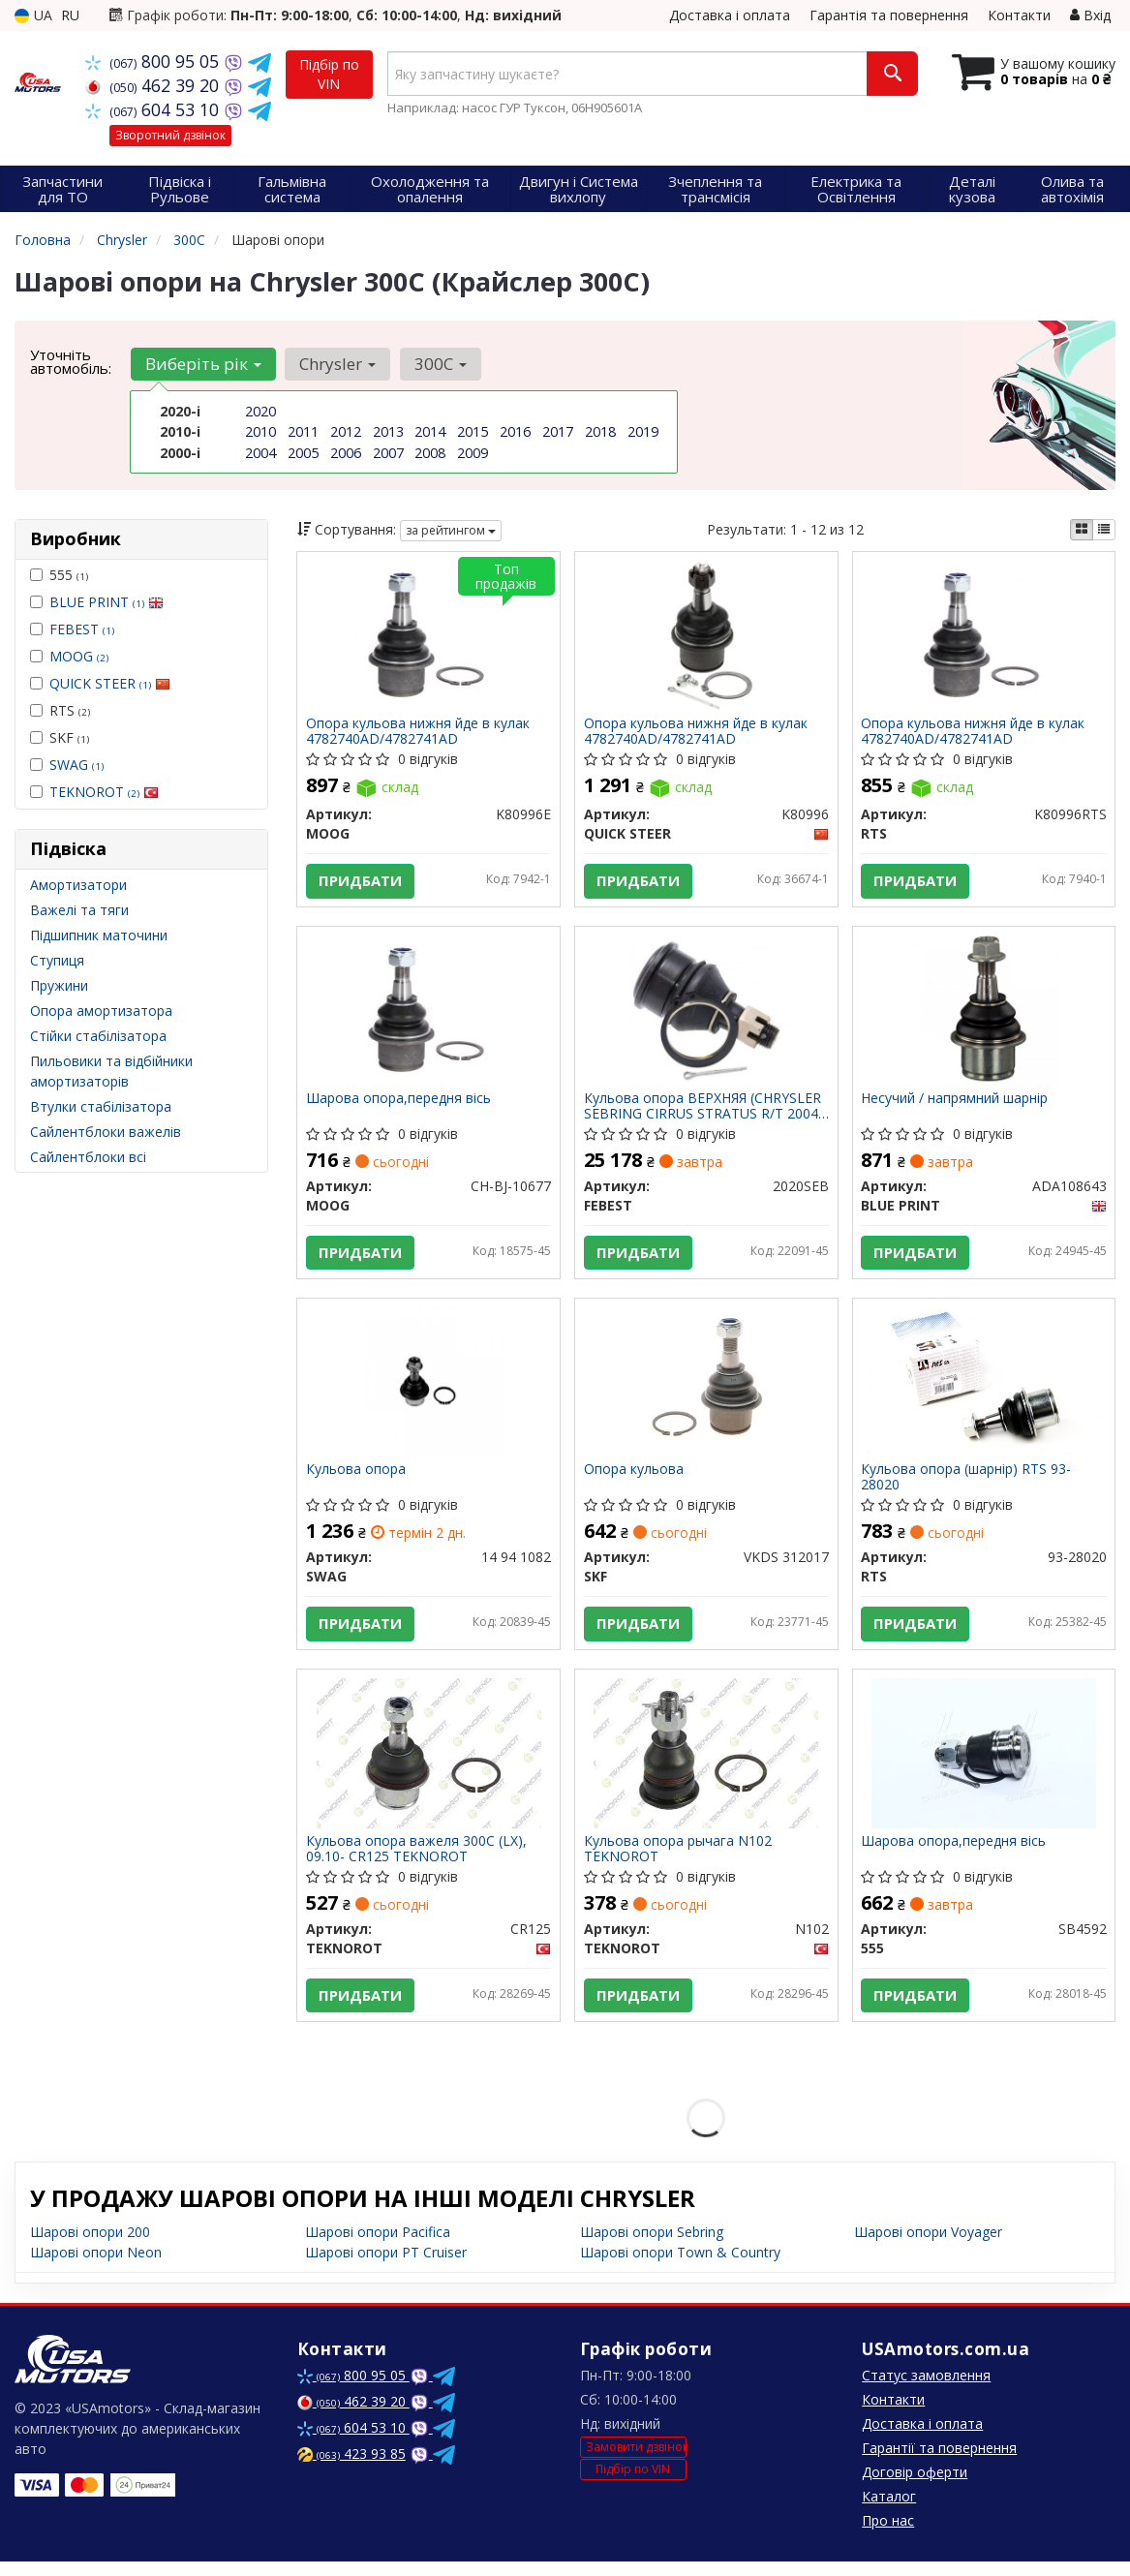 The image size is (1130, 2576). What do you see at coordinates (451, 530) in the screenshot?
I see `за рейтингом` at bounding box center [451, 530].